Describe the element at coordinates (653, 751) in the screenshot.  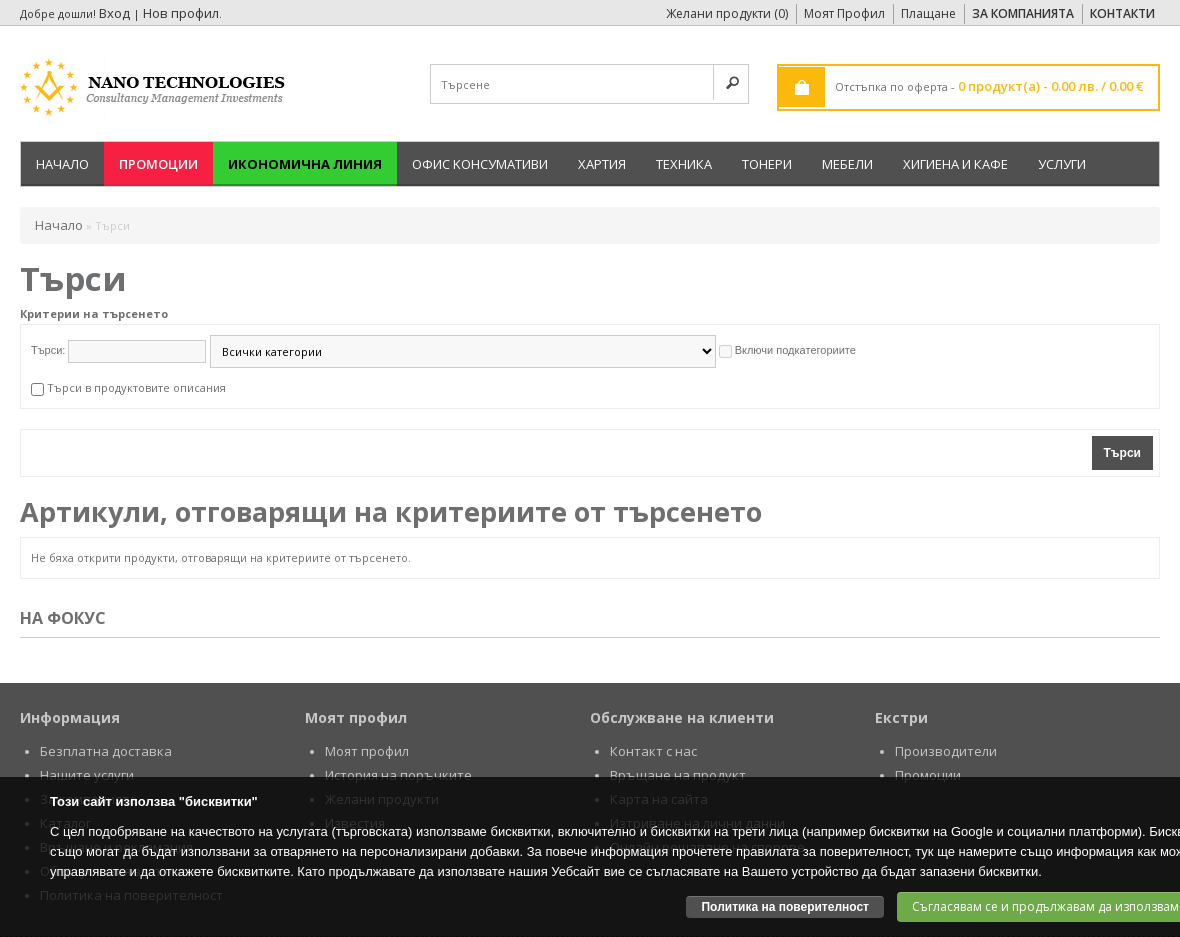
I see `Контакт с нас` at that location.